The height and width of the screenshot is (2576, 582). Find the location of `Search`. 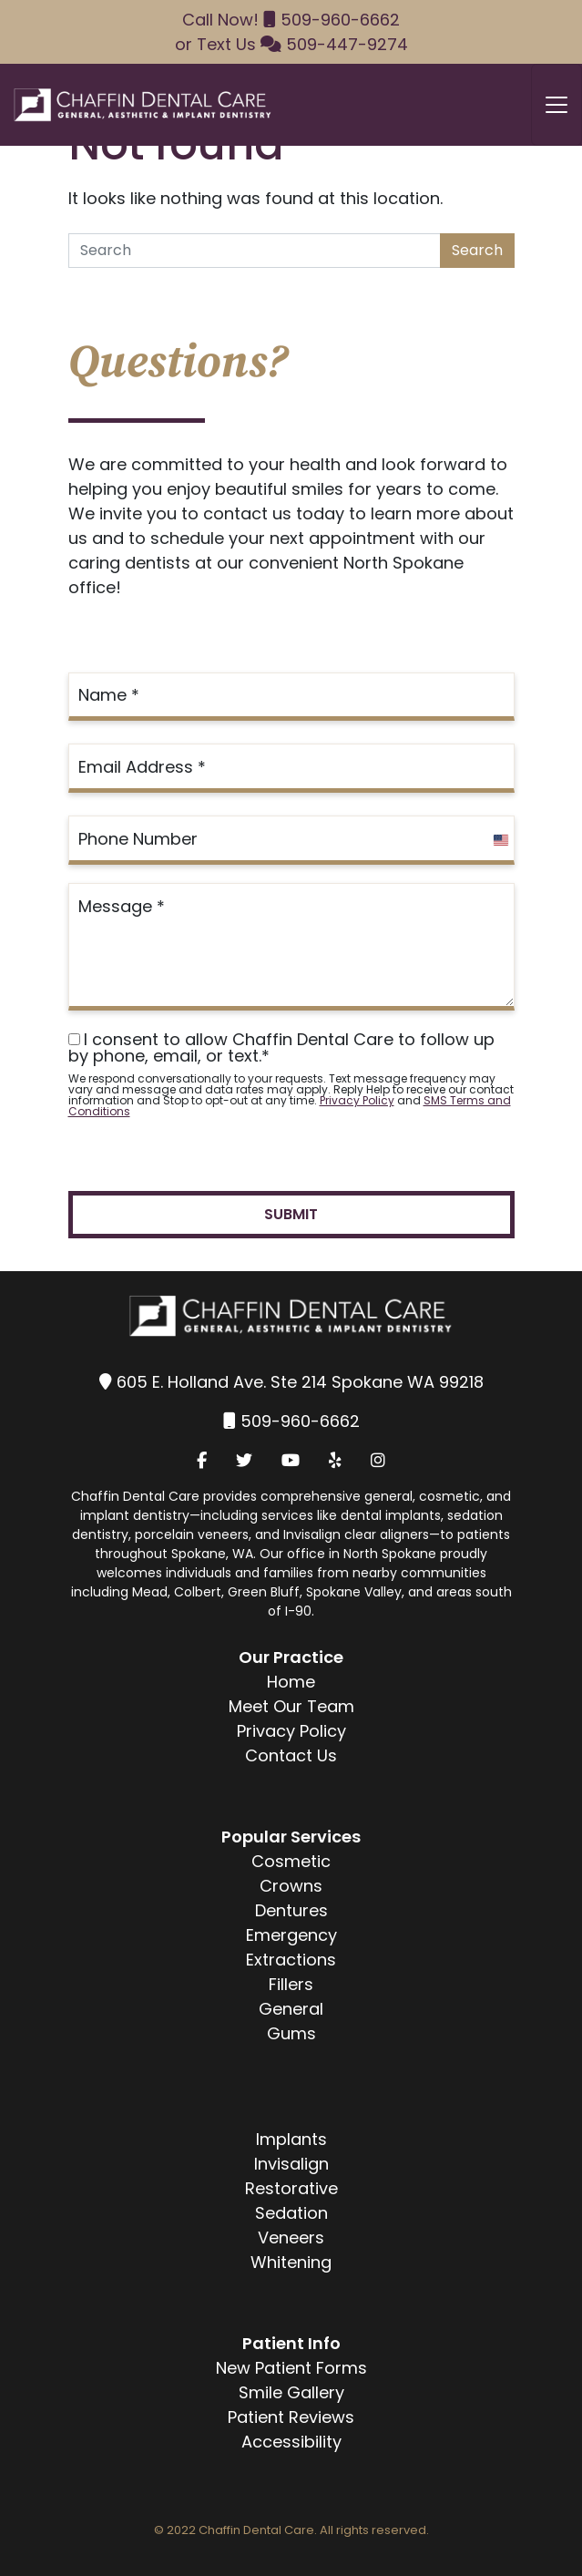

Search is located at coordinates (477, 250).